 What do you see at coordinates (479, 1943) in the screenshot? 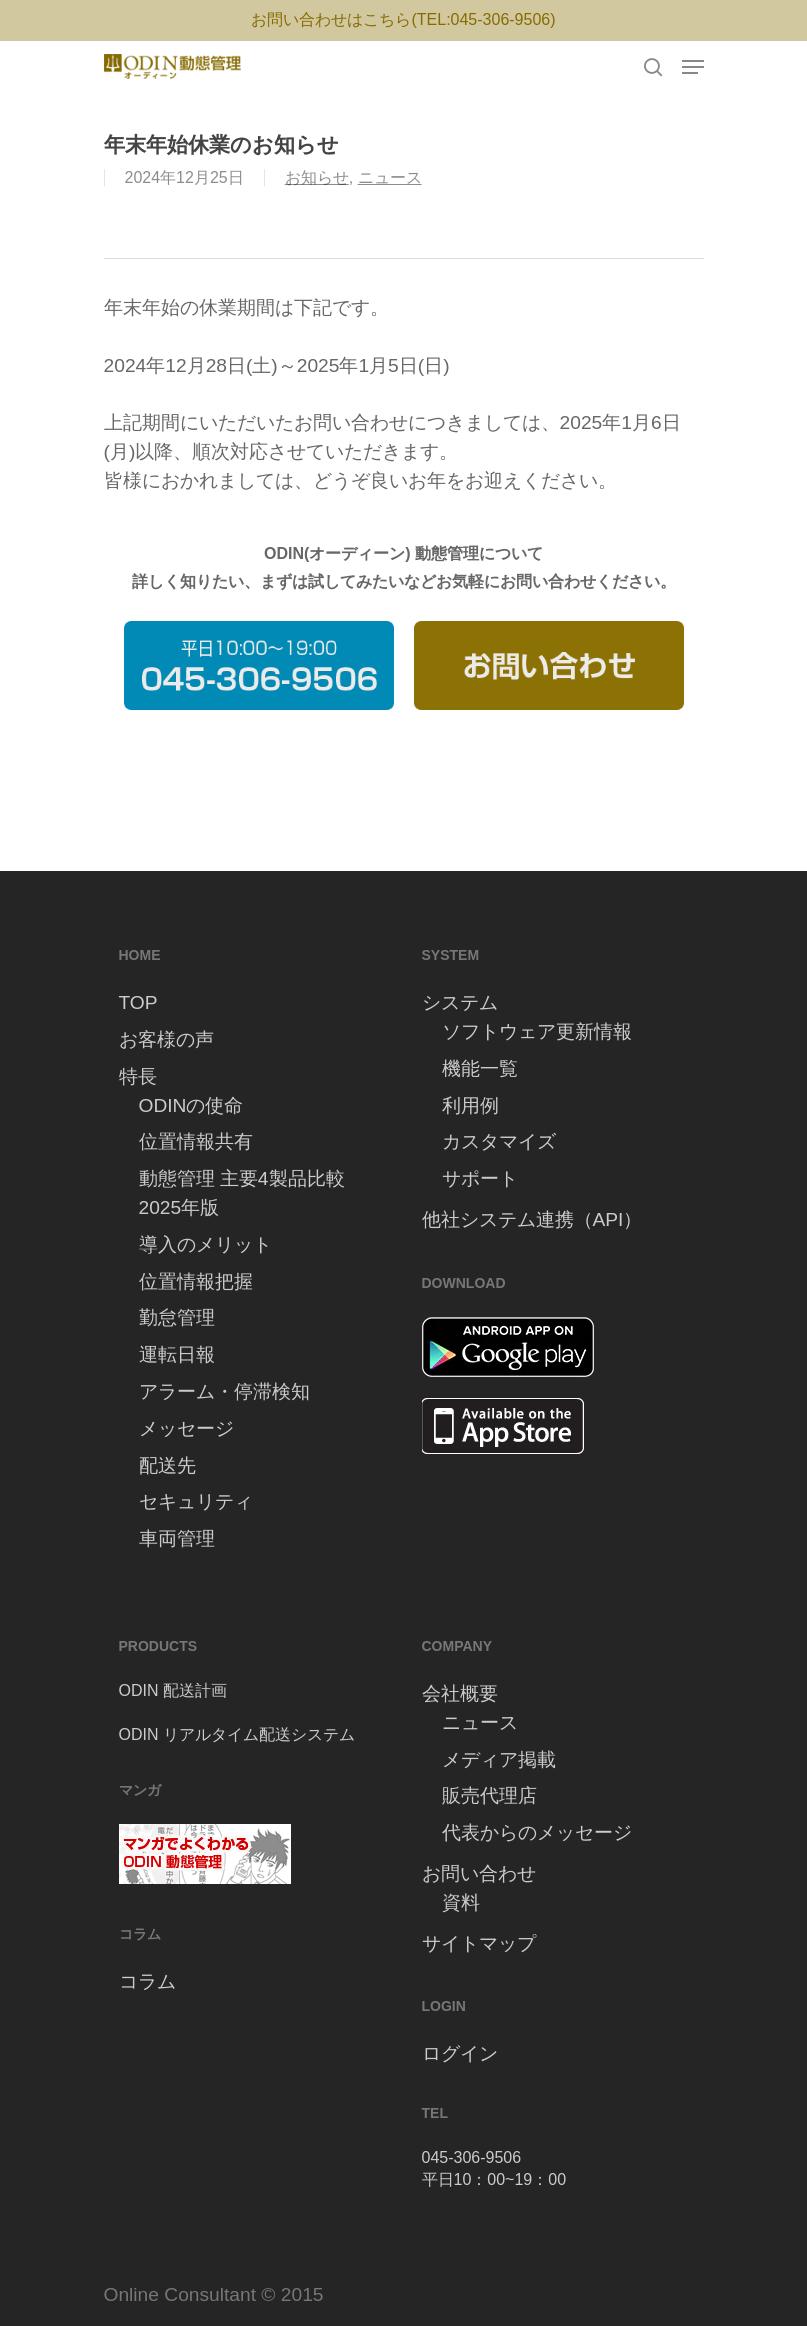
I see `サイトマップ` at bounding box center [479, 1943].